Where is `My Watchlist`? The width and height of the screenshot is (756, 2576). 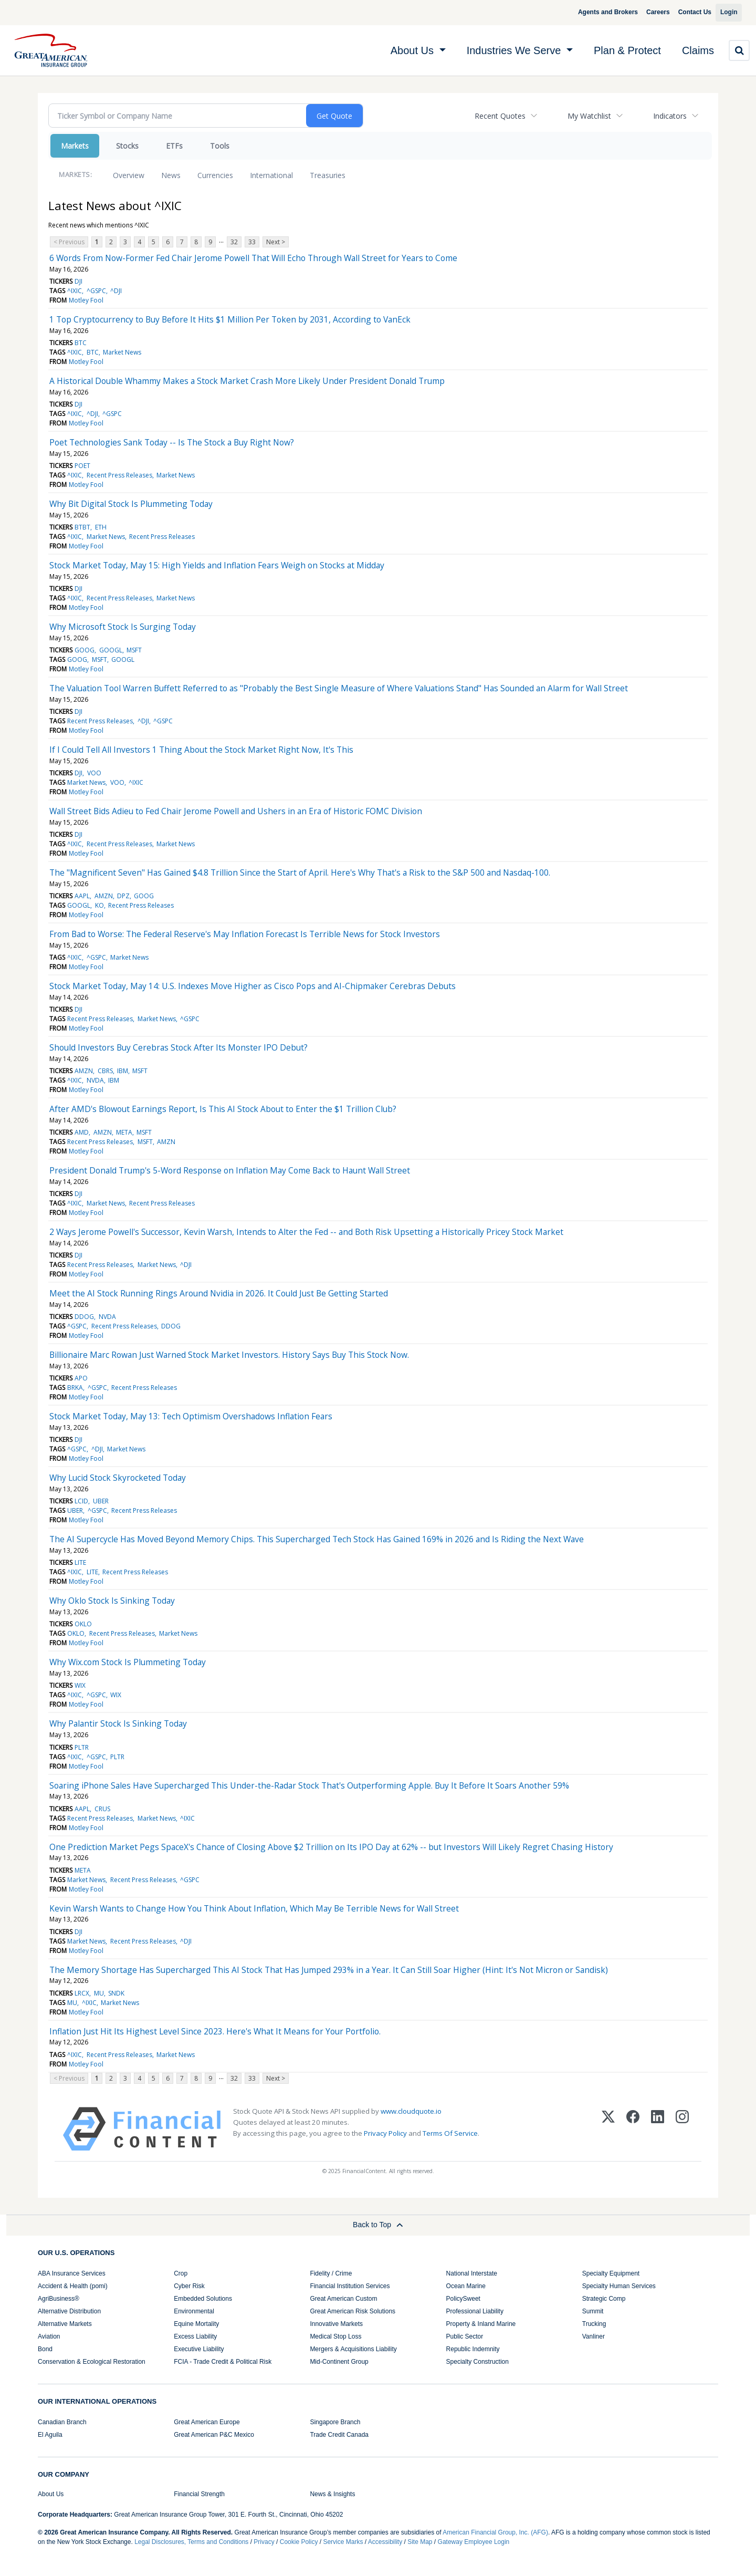
My Watchlist is located at coordinates (589, 116).